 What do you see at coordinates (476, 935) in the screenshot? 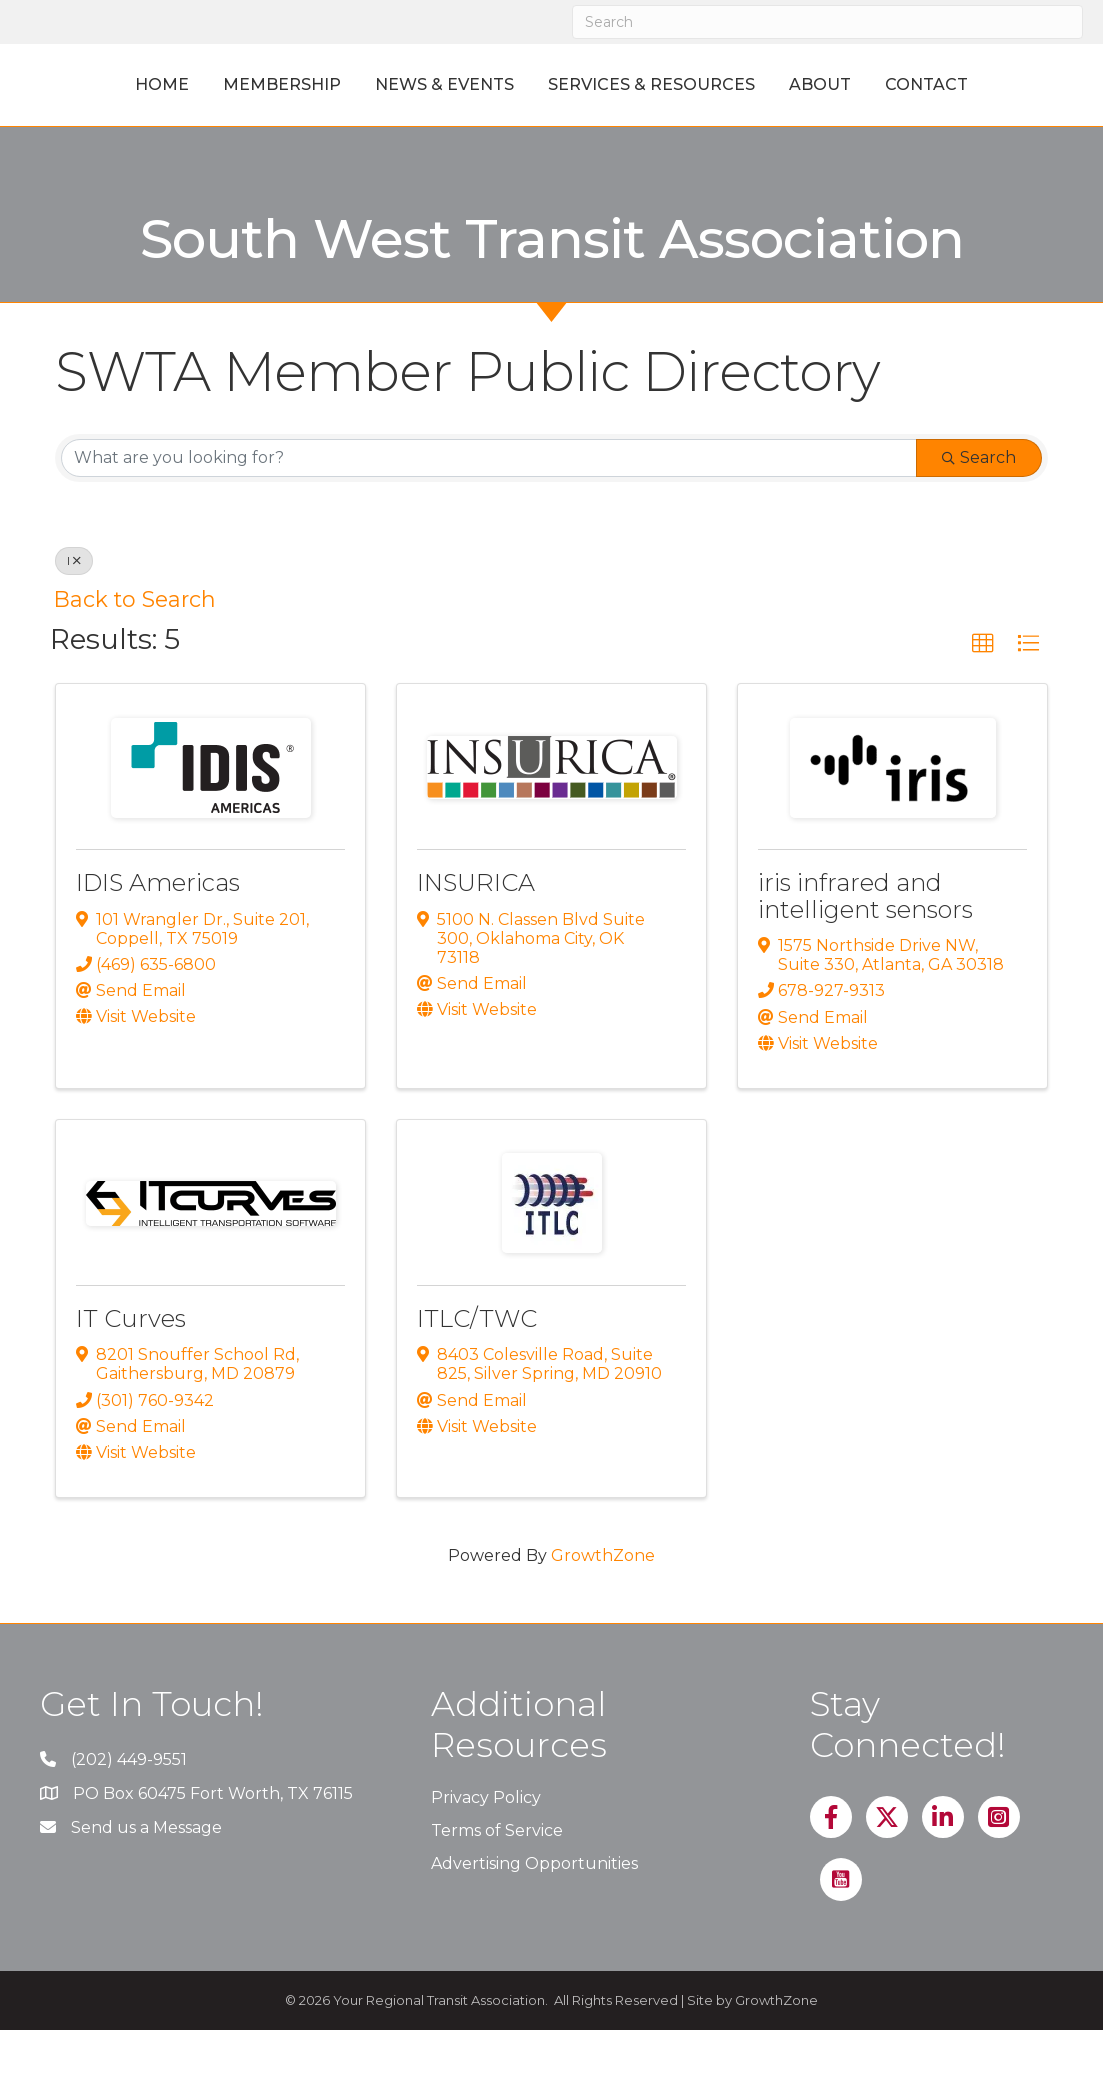
I see `INSURICA` at bounding box center [476, 935].